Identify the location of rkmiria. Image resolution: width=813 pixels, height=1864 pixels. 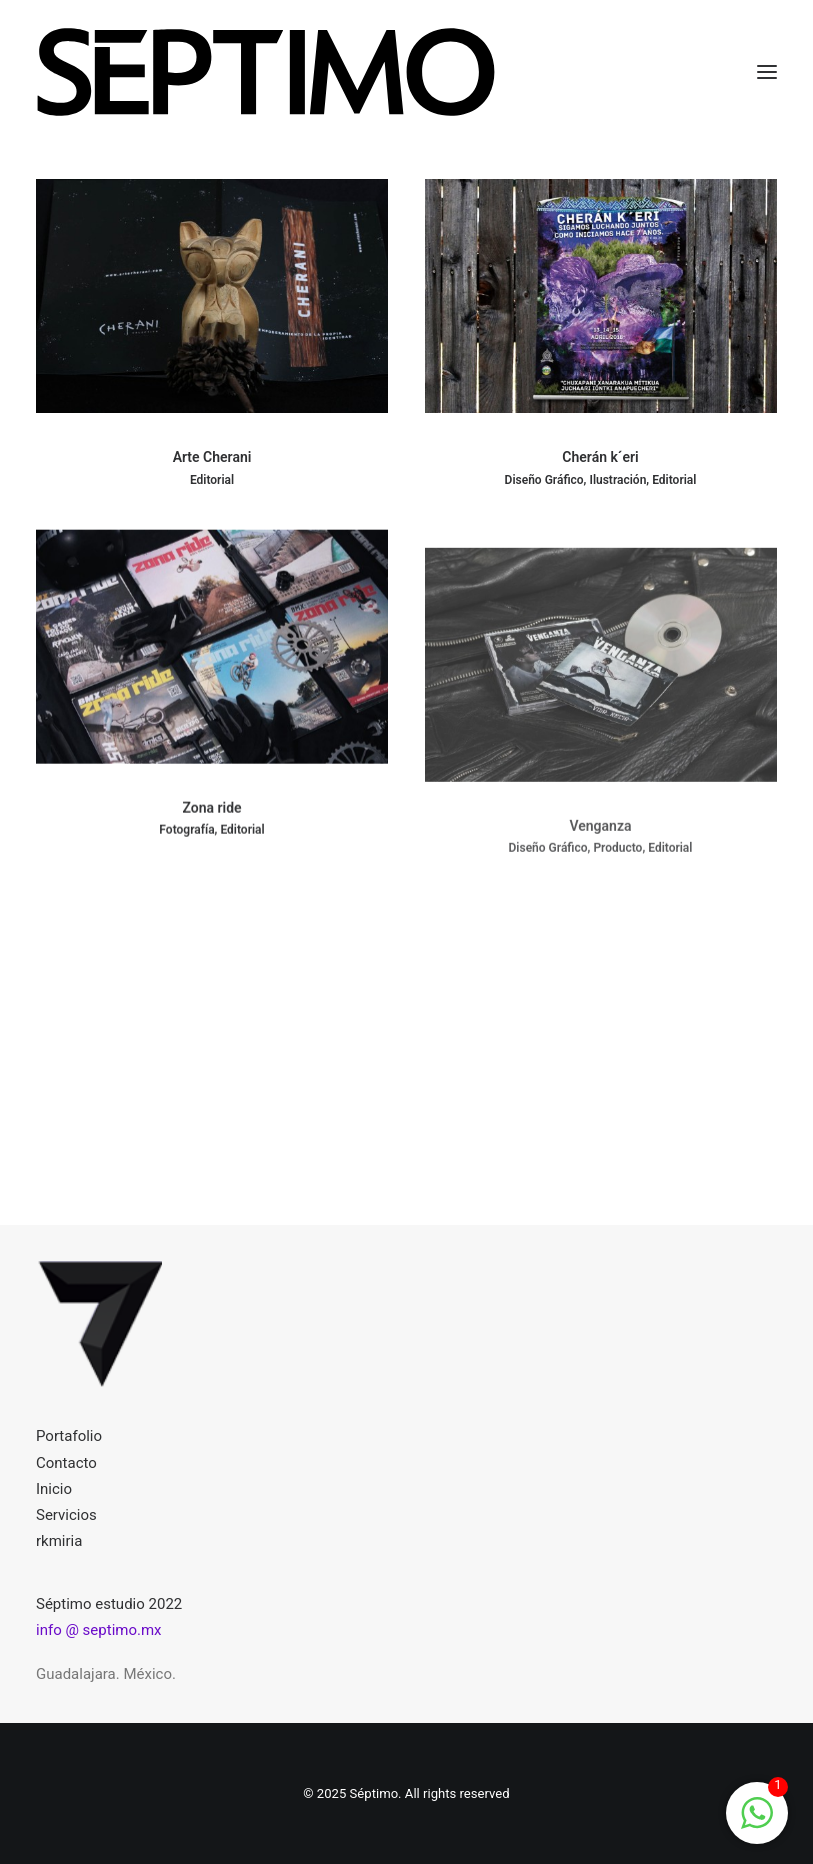
(59, 1541).